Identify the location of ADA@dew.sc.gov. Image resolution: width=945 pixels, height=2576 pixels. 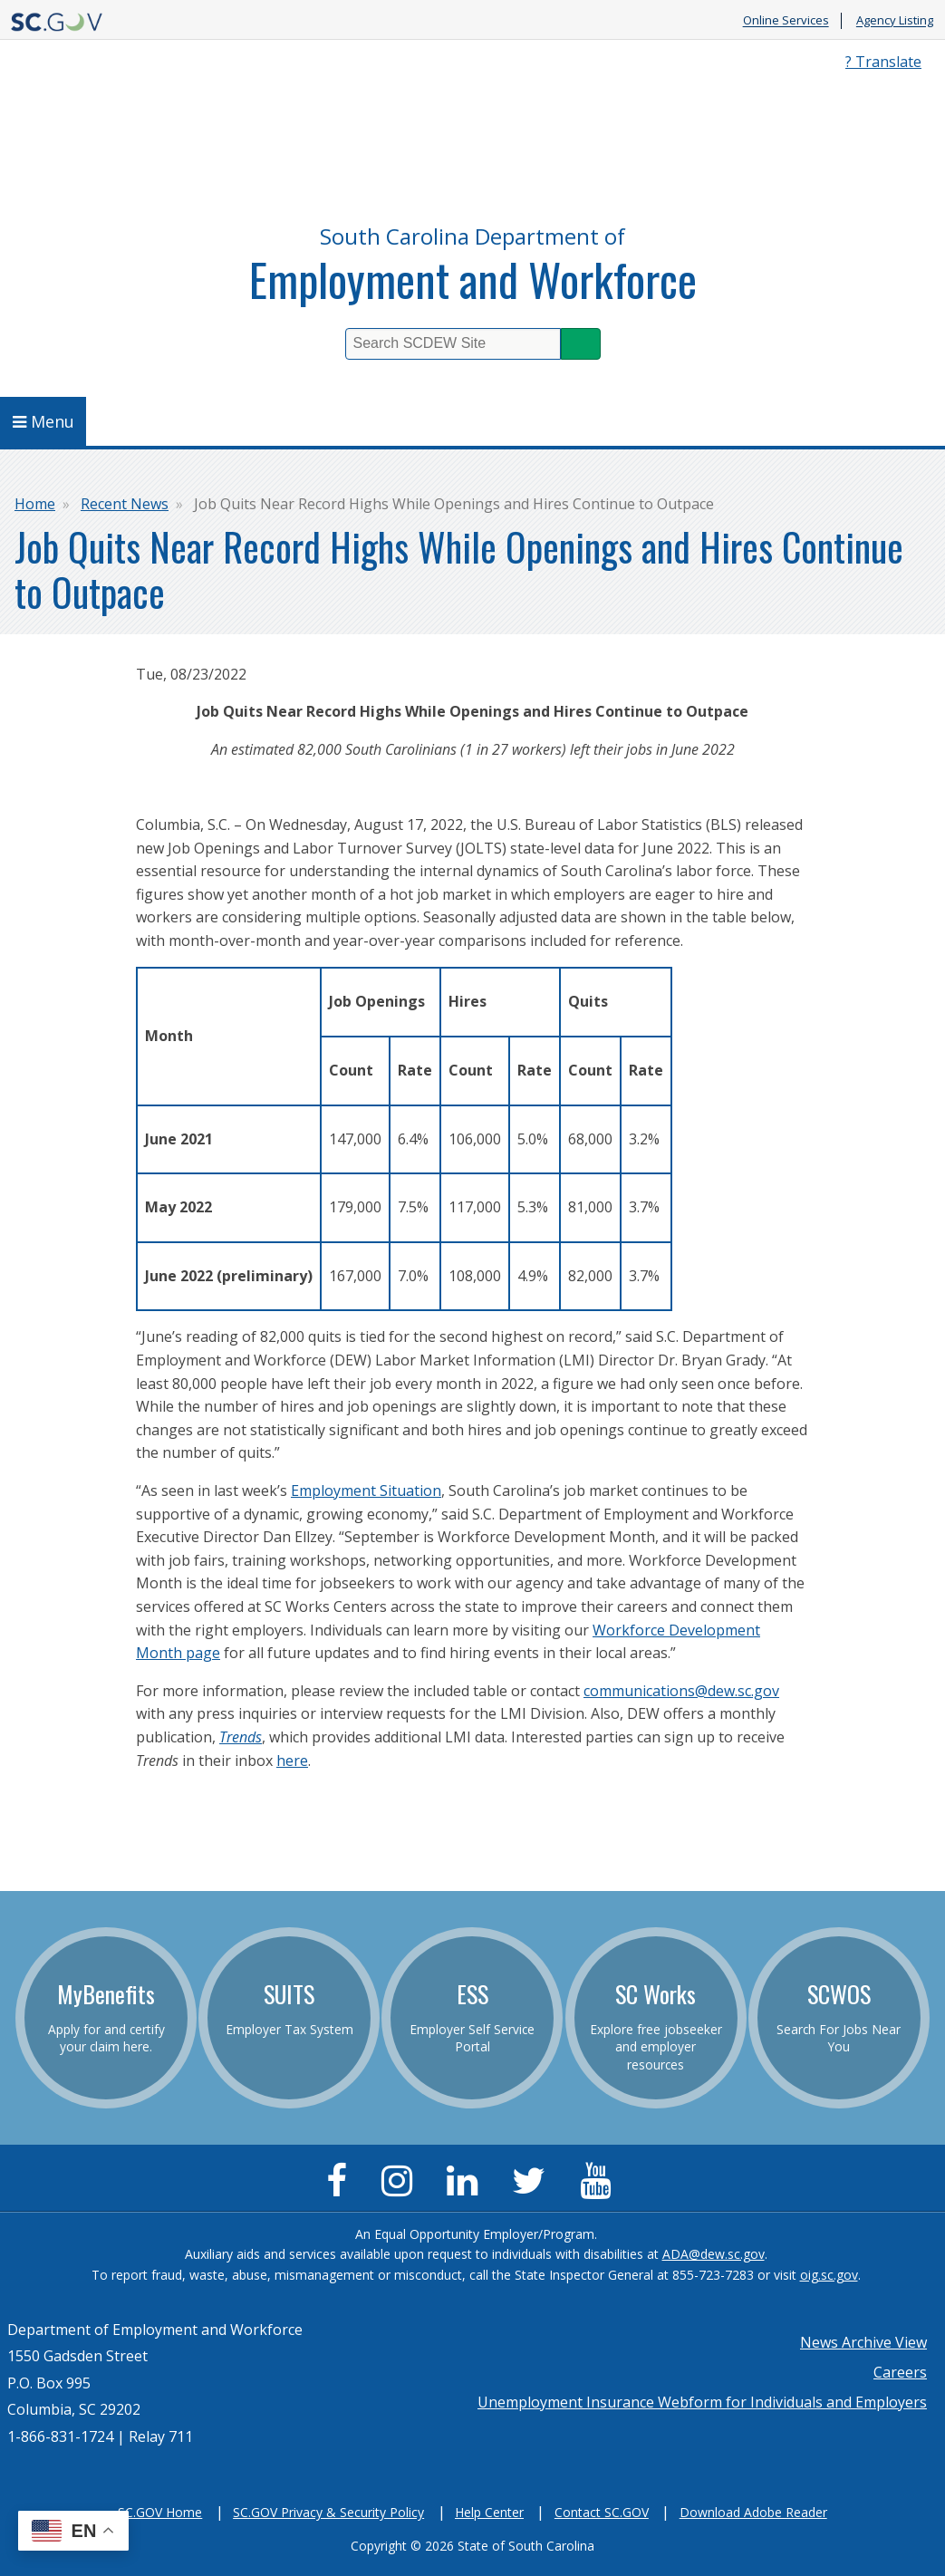
(713, 2253).